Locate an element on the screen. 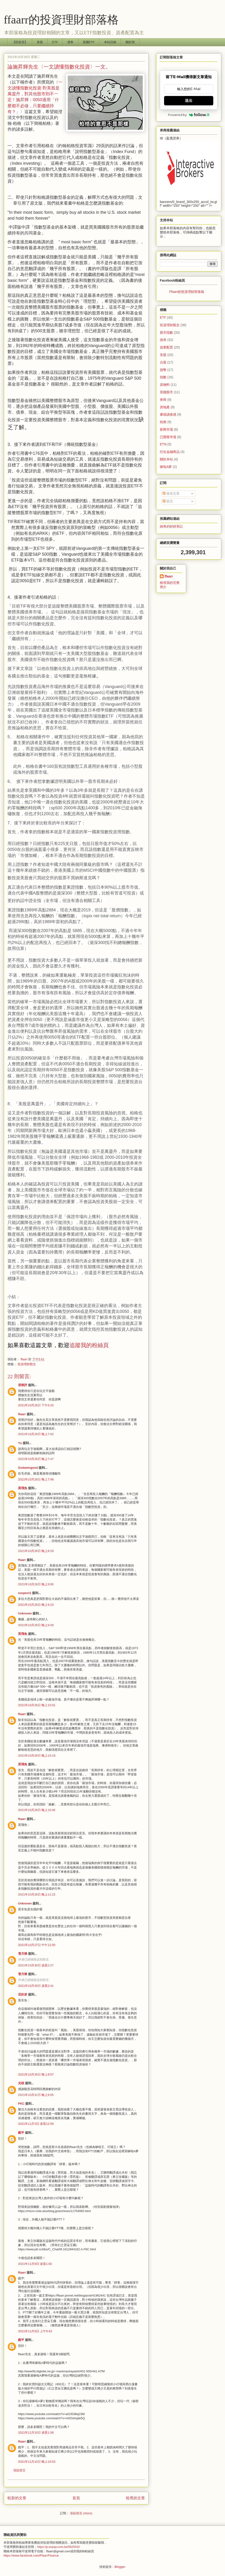 The width and height of the screenshot is (225, 2576). Unknown is located at coordinates (25, 1613).